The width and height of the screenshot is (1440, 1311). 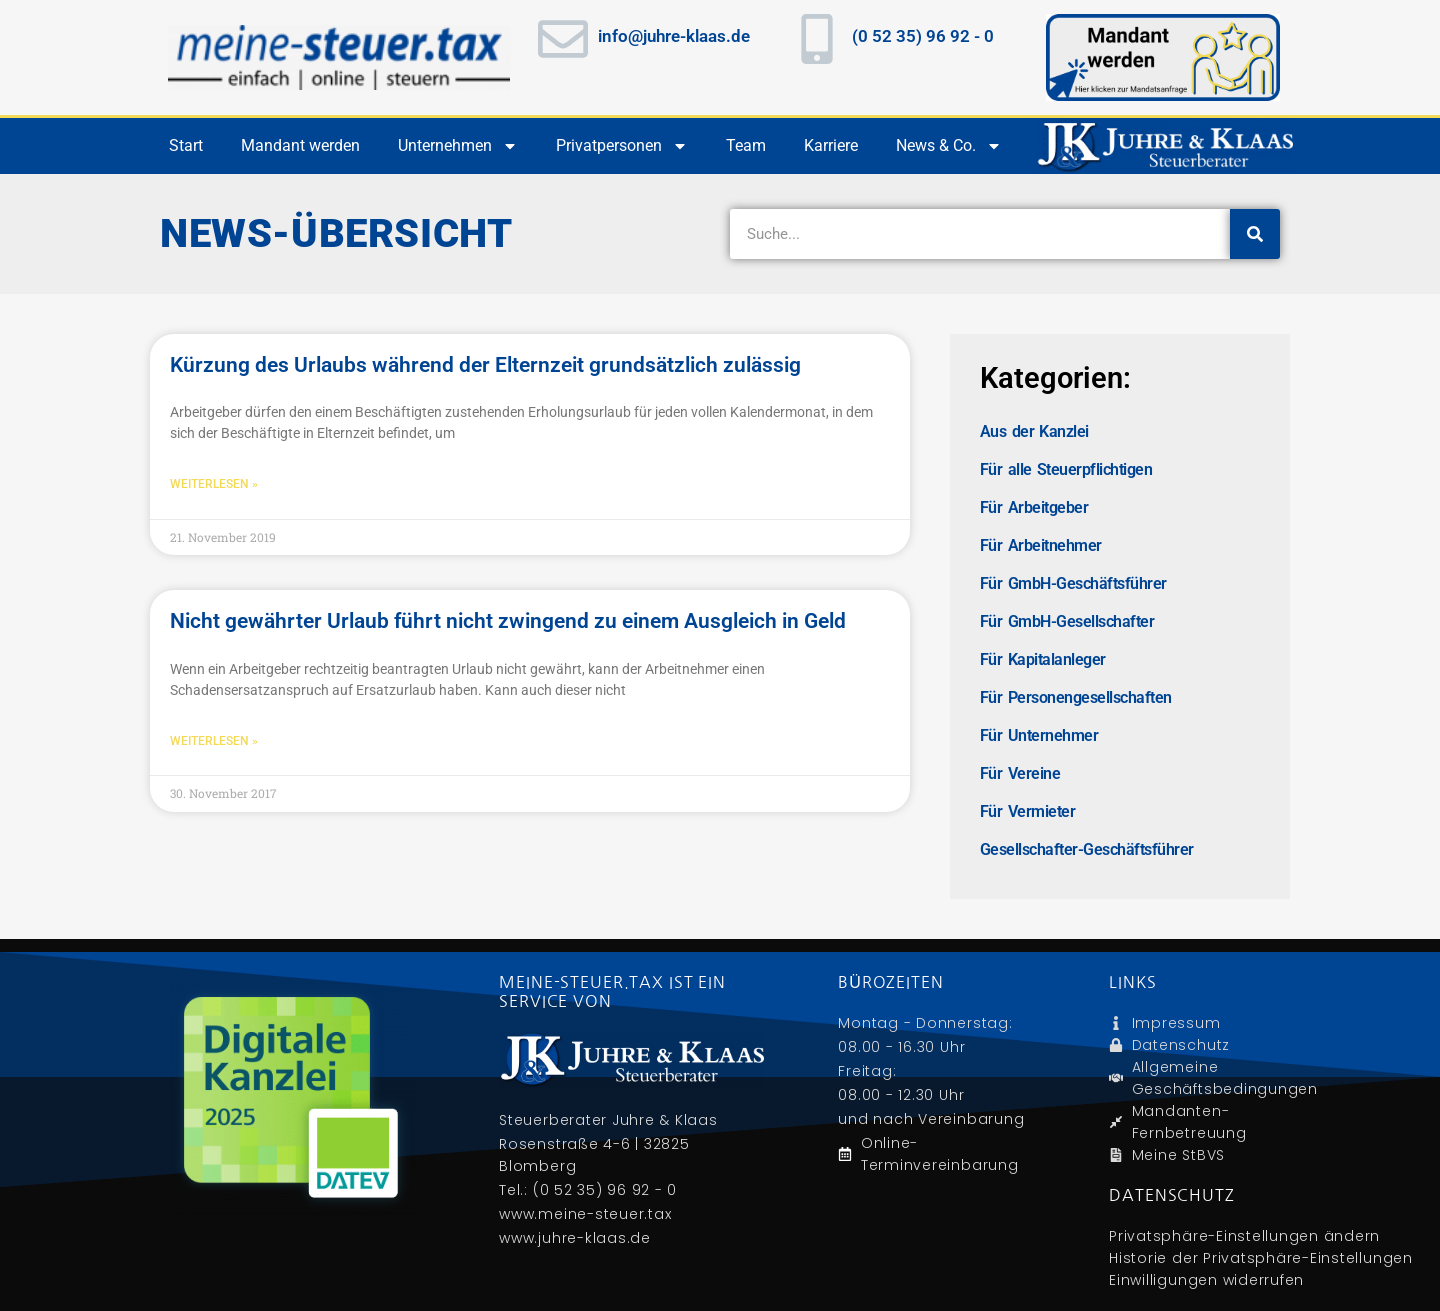 What do you see at coordinates (1043, 659) in the screenshot?
I see `Für Kapitalanleger` at bounding box center [1043, 659].